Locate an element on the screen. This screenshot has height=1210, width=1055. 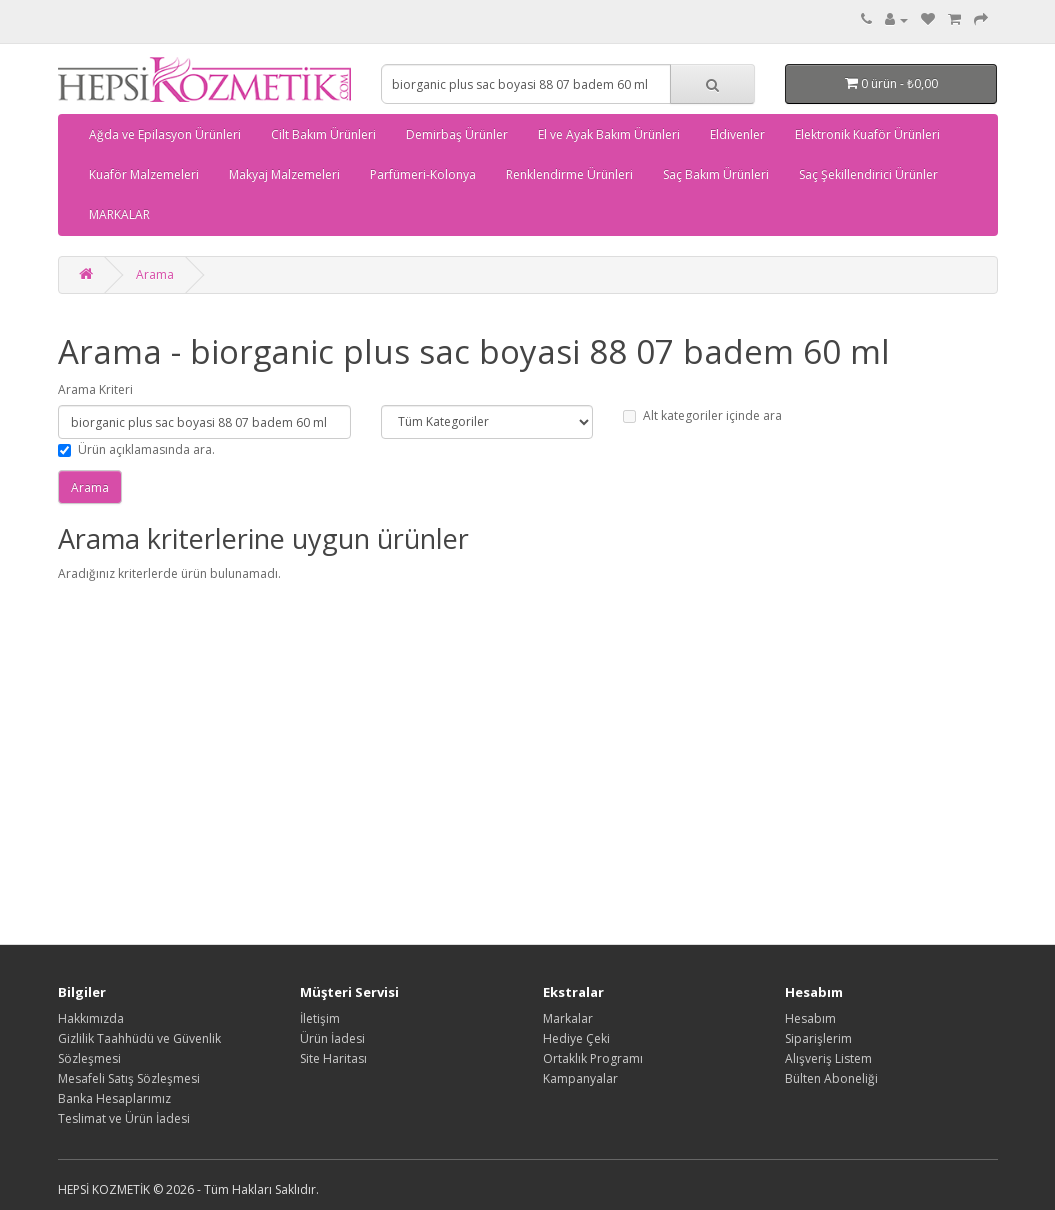
Saç Şekillendirici Ürünler is located at coordinates (868, 174).